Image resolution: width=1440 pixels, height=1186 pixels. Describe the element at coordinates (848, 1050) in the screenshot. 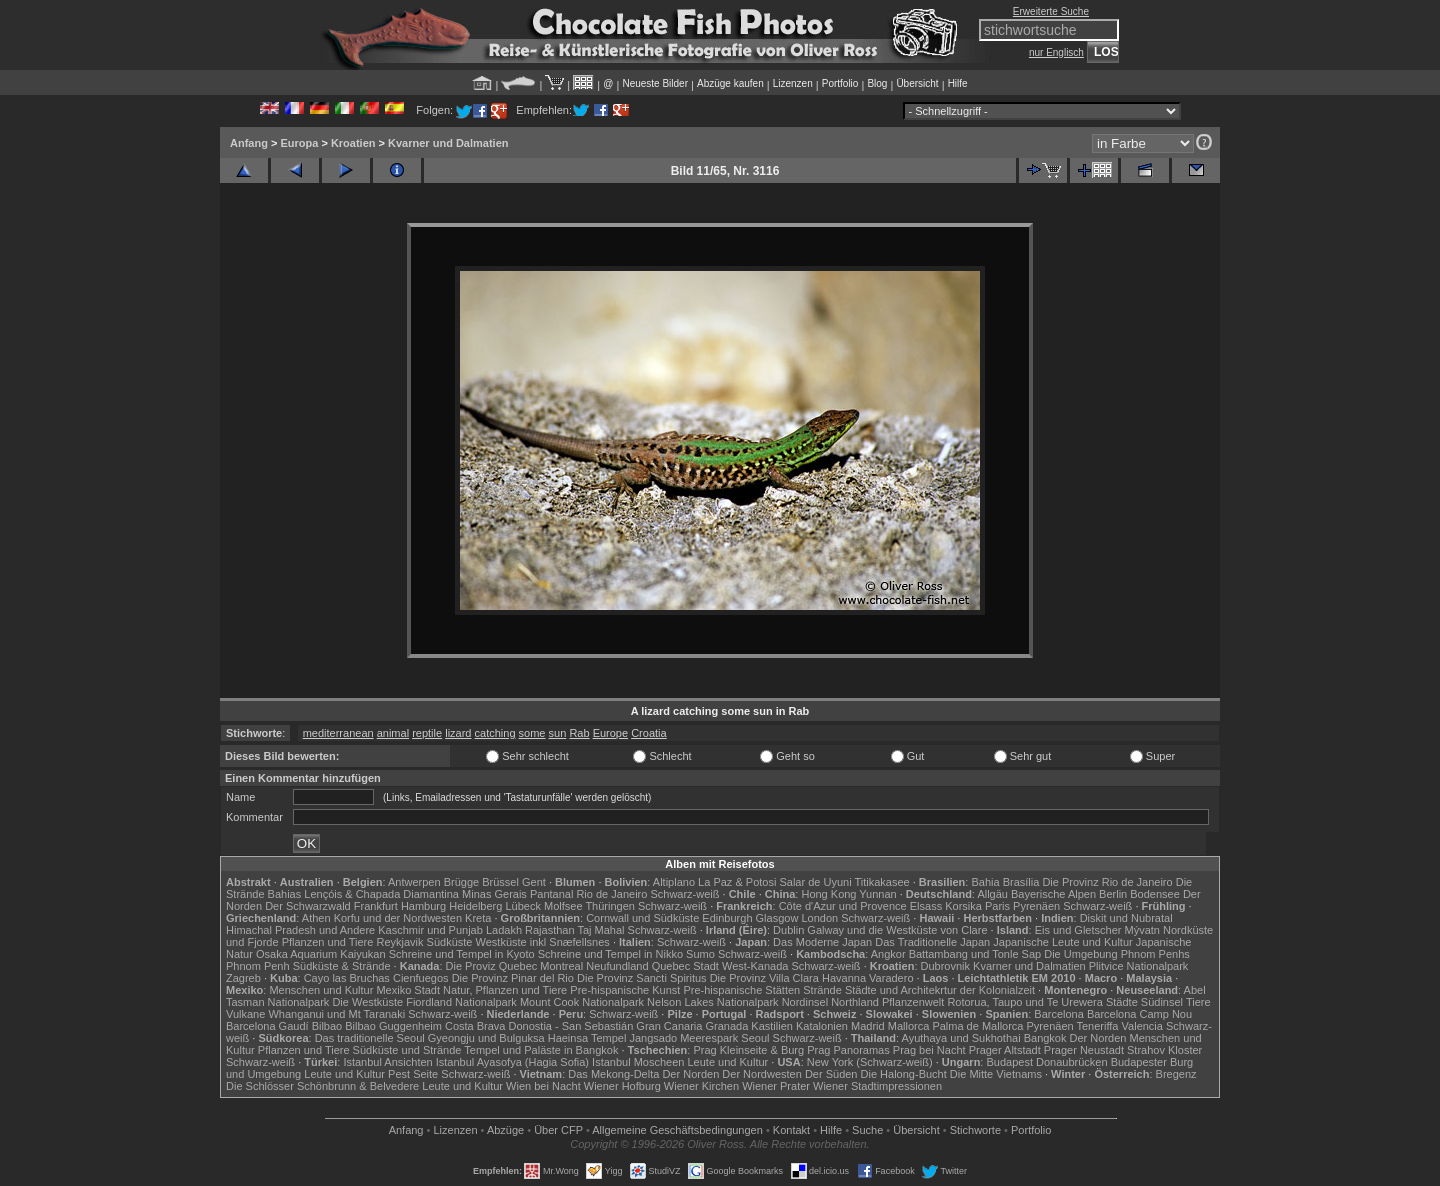

I see `Prag Panoramas` at that location.